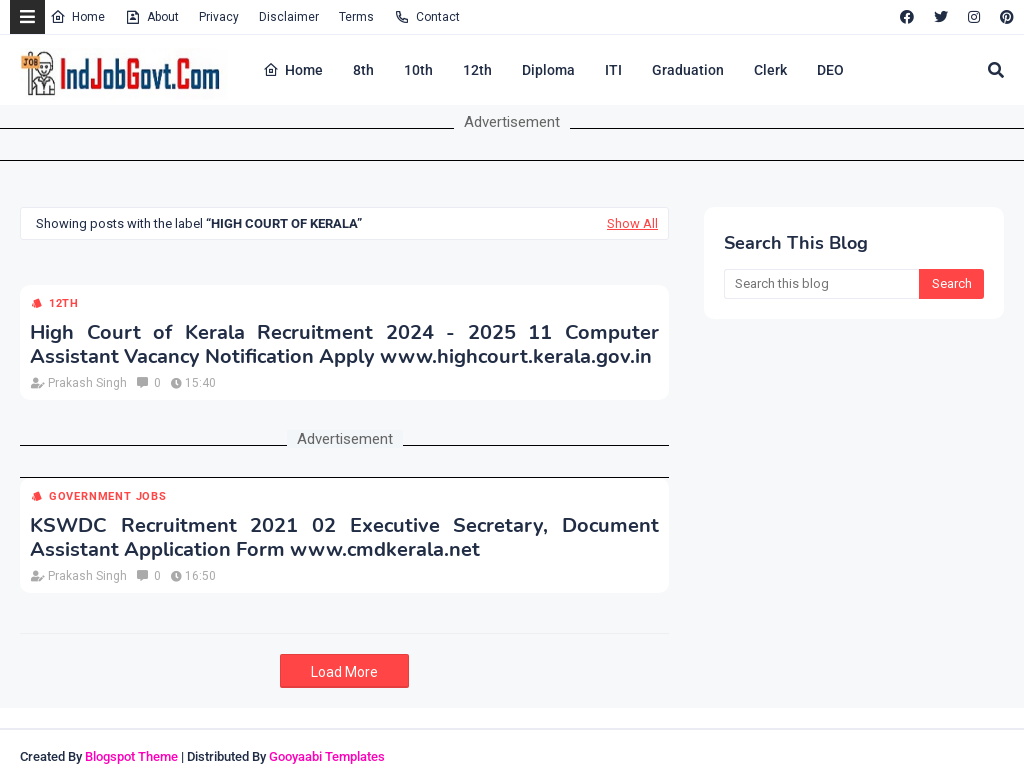  I want to click on Prakash Singh, so click(87, 383).